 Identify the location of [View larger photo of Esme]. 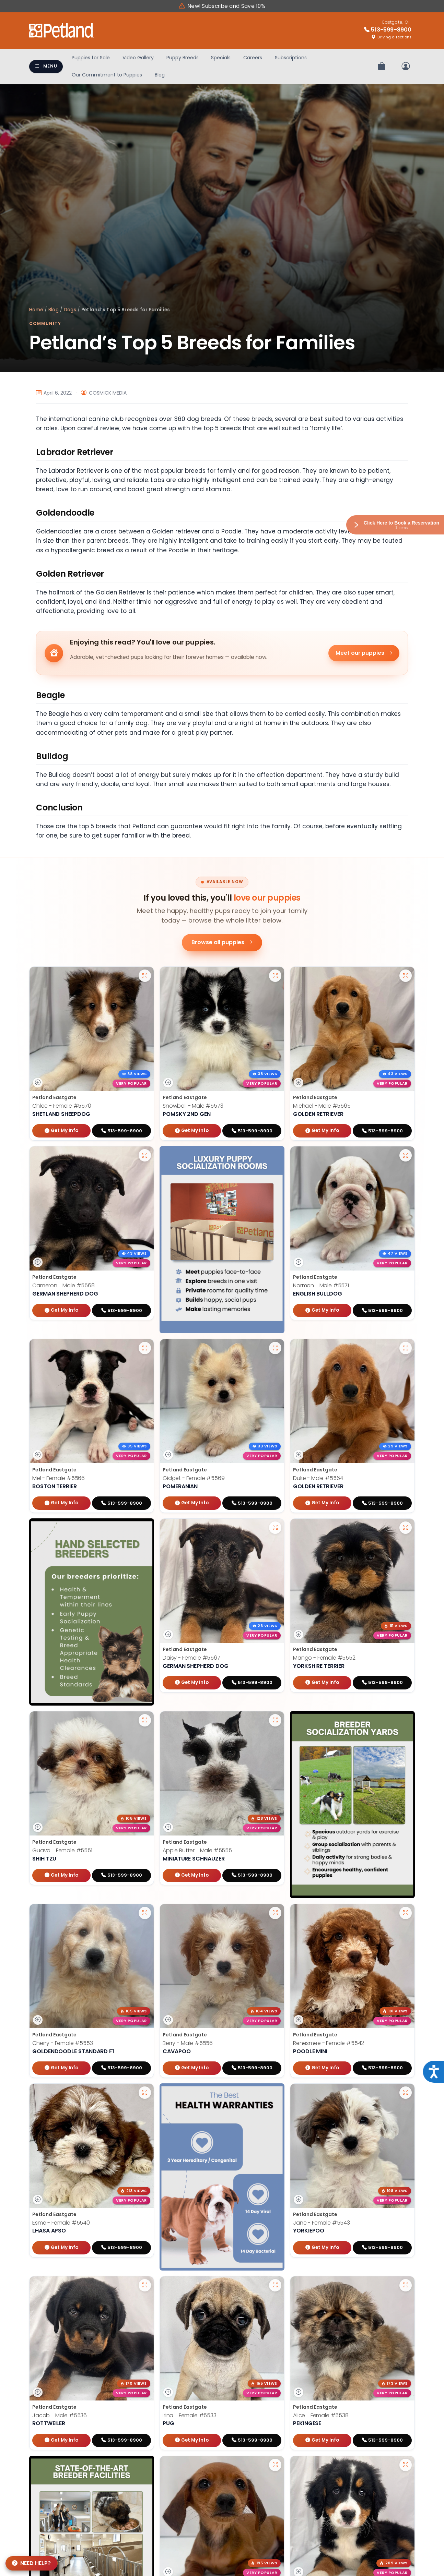
(145, 2096).